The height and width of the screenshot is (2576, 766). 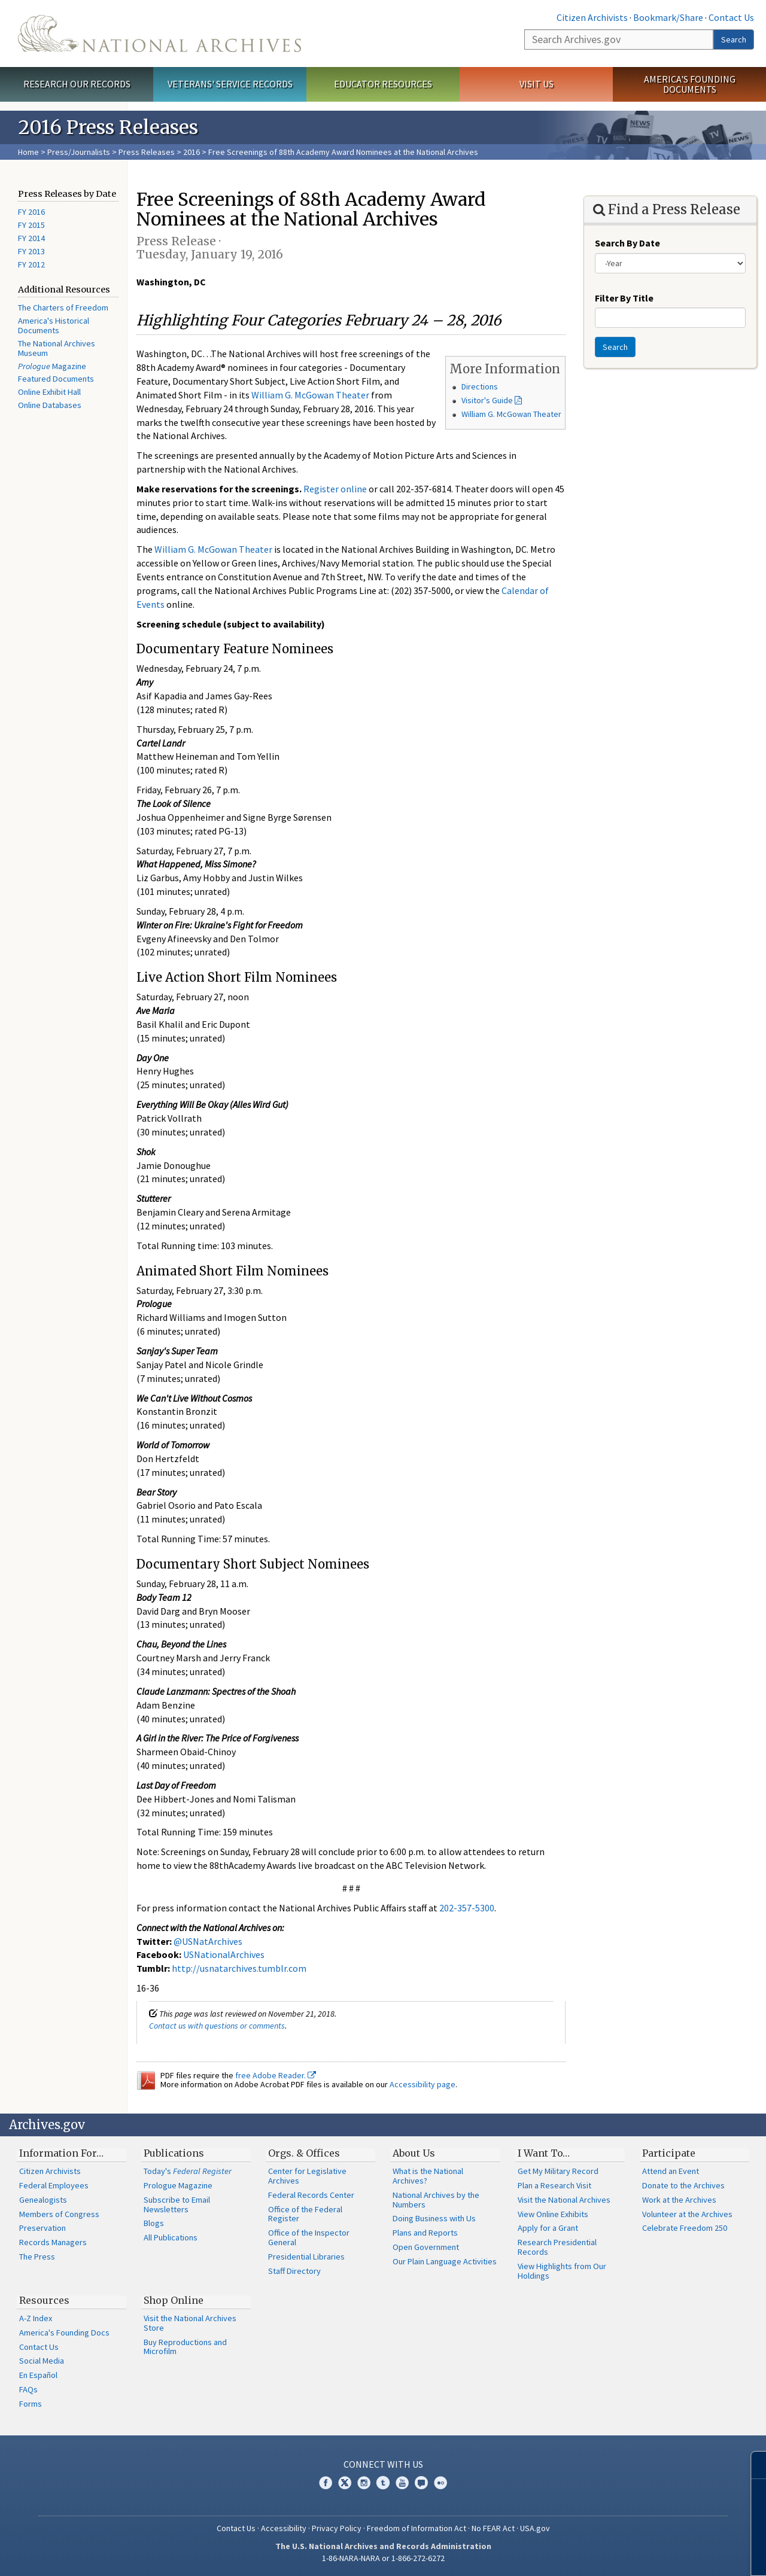 What do you see at coordinates (31, 225) in the screenshot?
I see `FY 2015` at bounding box center [31, 225].